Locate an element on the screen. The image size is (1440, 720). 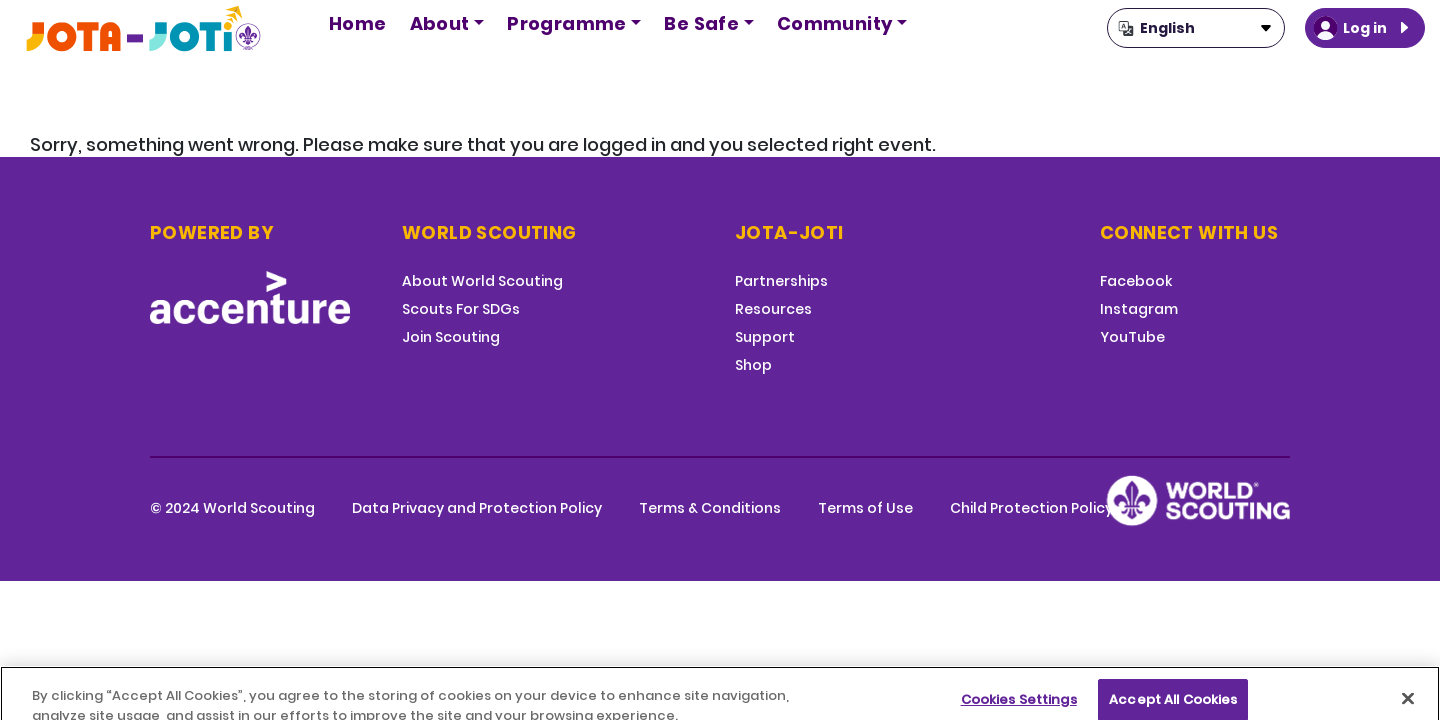
Scouts For SDGs is located at coordinates (461, 309).